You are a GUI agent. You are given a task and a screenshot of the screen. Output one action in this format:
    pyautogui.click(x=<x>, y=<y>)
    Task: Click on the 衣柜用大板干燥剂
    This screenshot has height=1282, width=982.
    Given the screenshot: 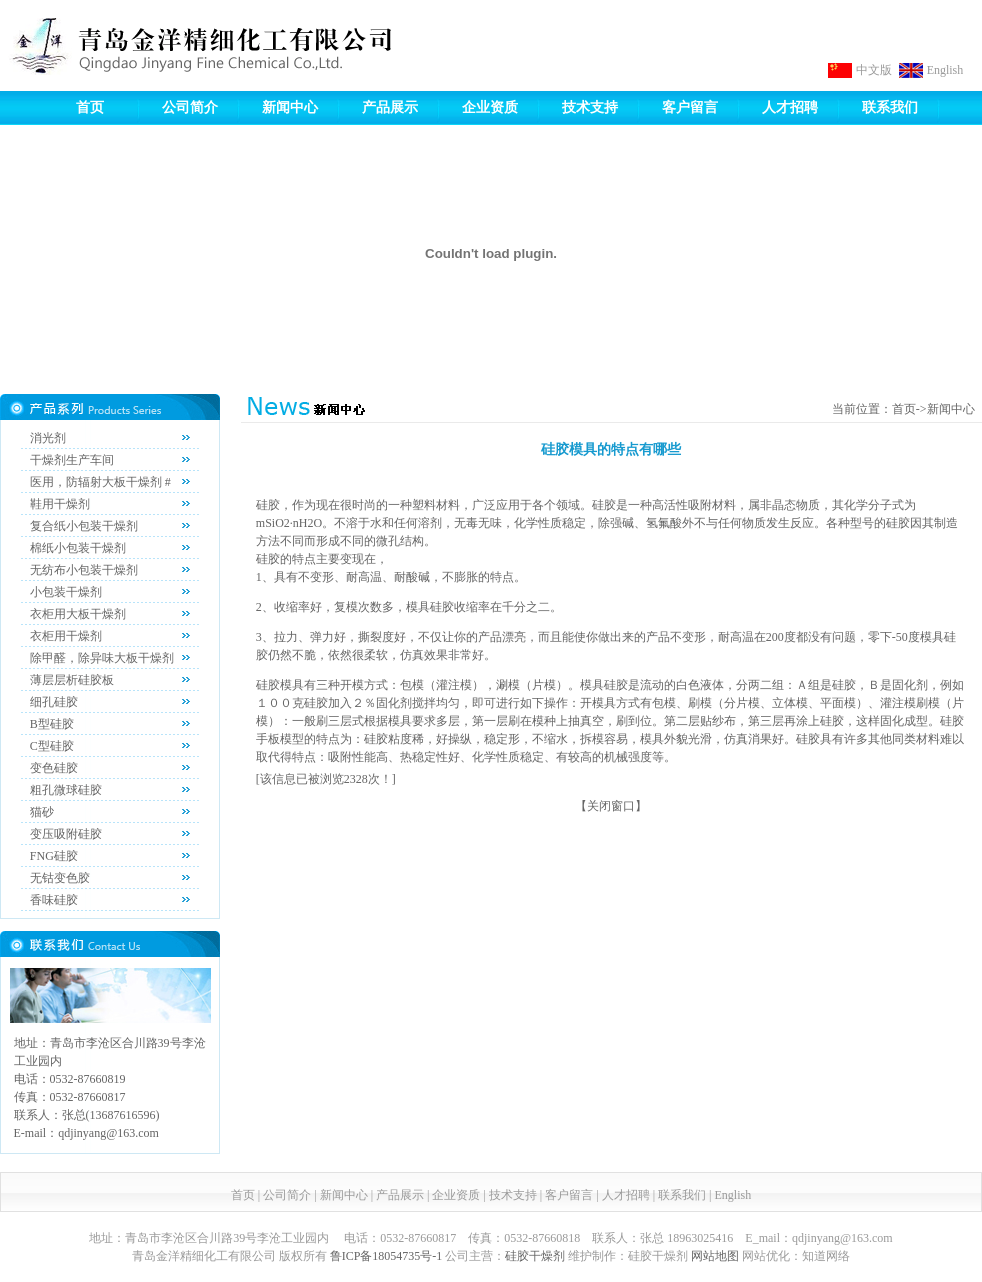 What is the action you would take?
    pyautogui.click(x=78, y=614)
    